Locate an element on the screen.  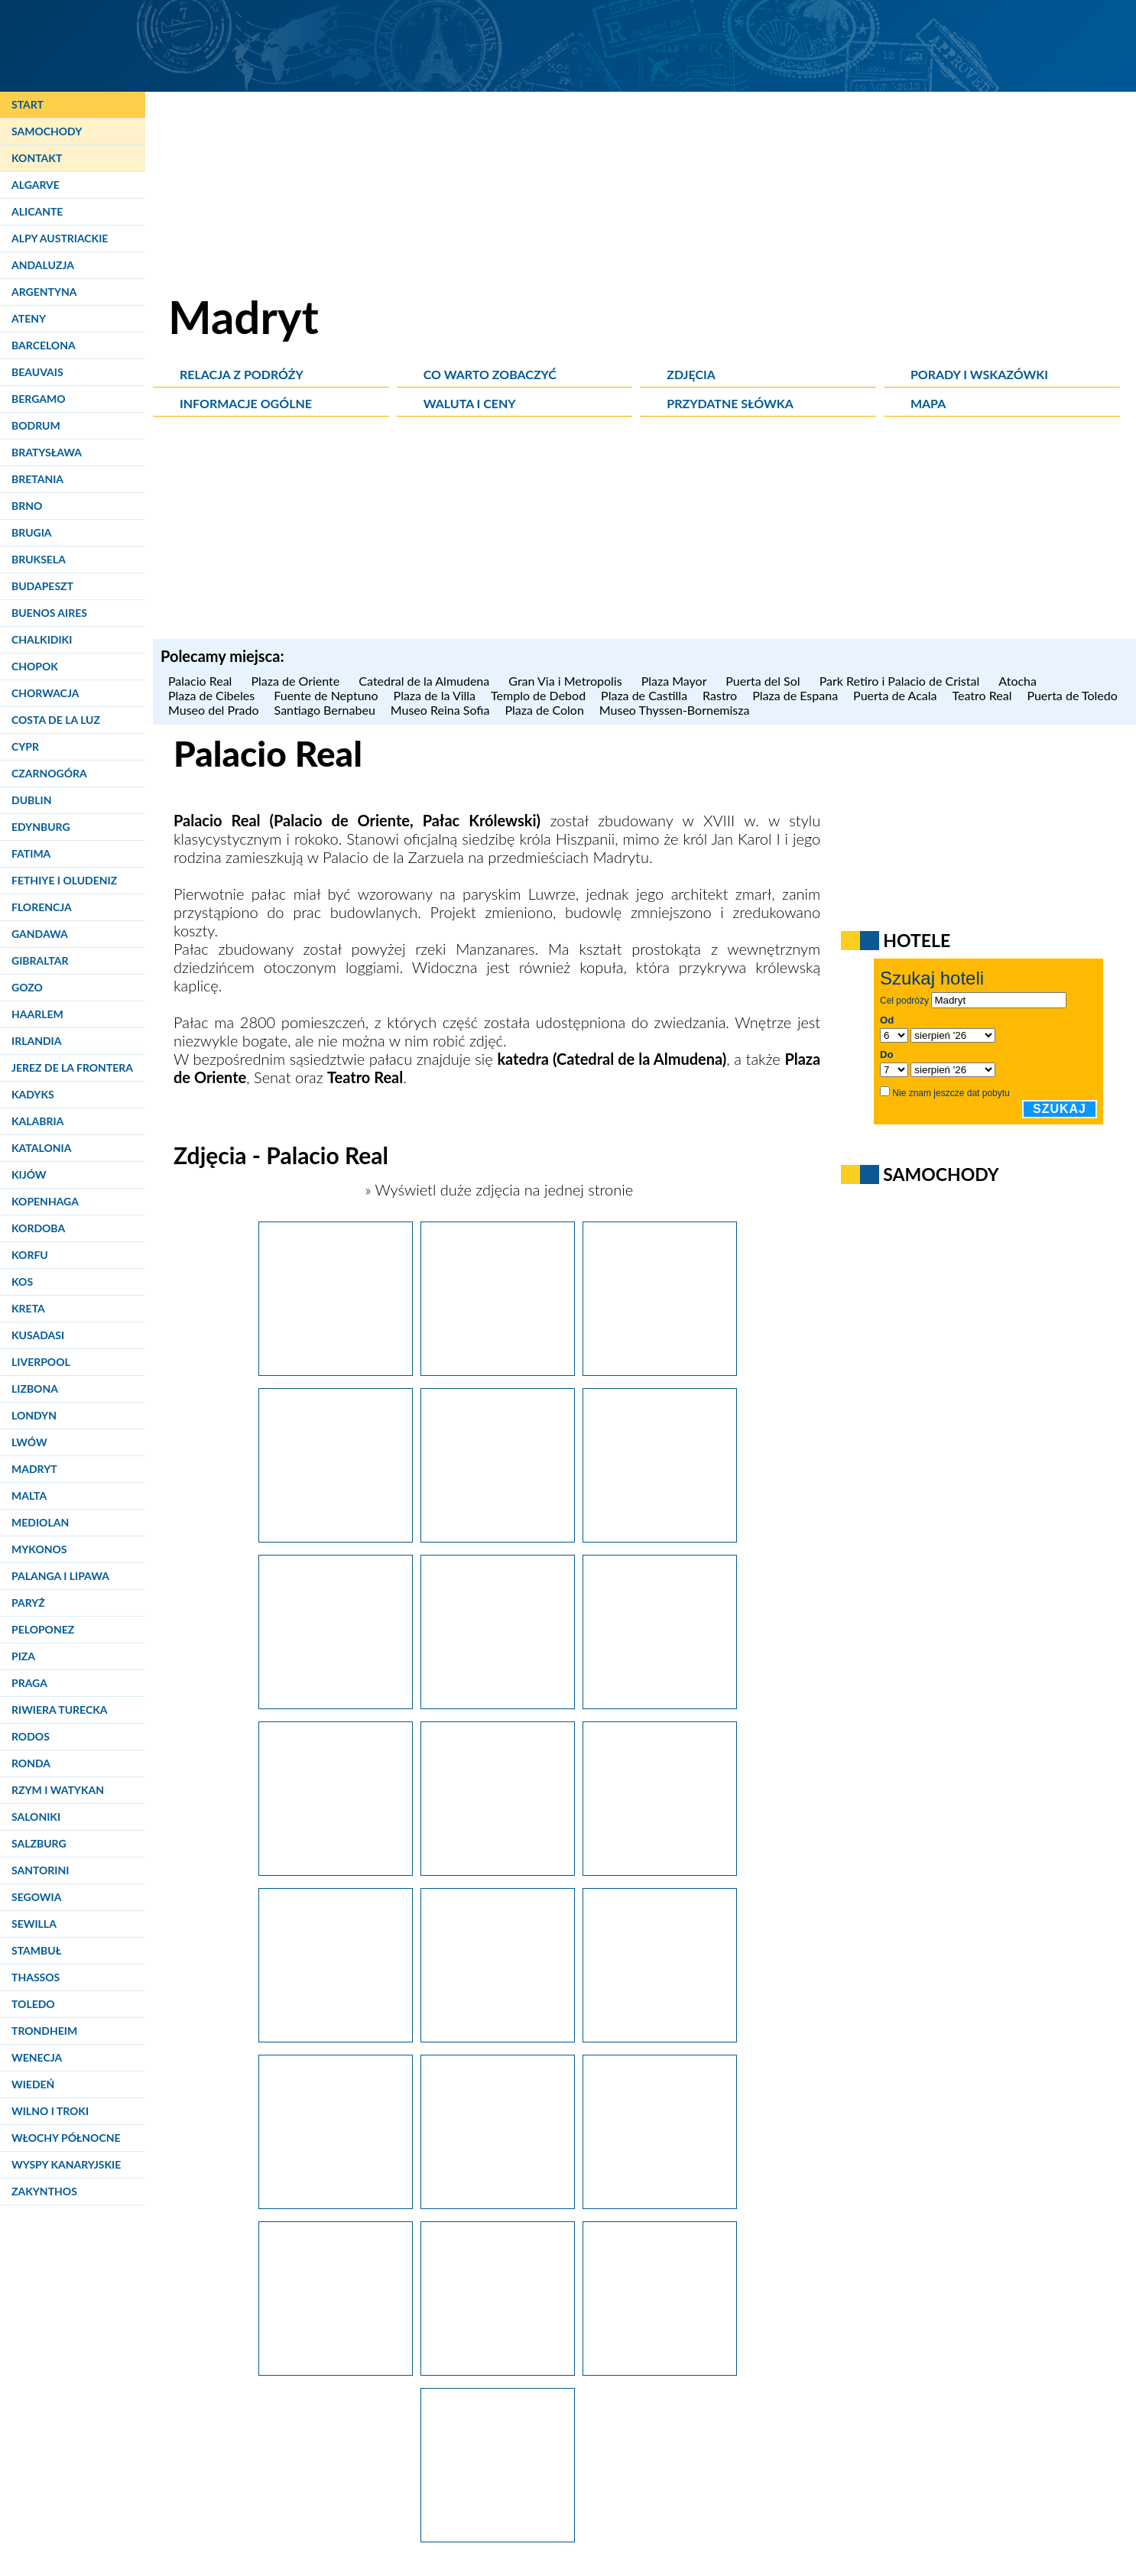
Mediolan is located at coordinates (40, 1522).